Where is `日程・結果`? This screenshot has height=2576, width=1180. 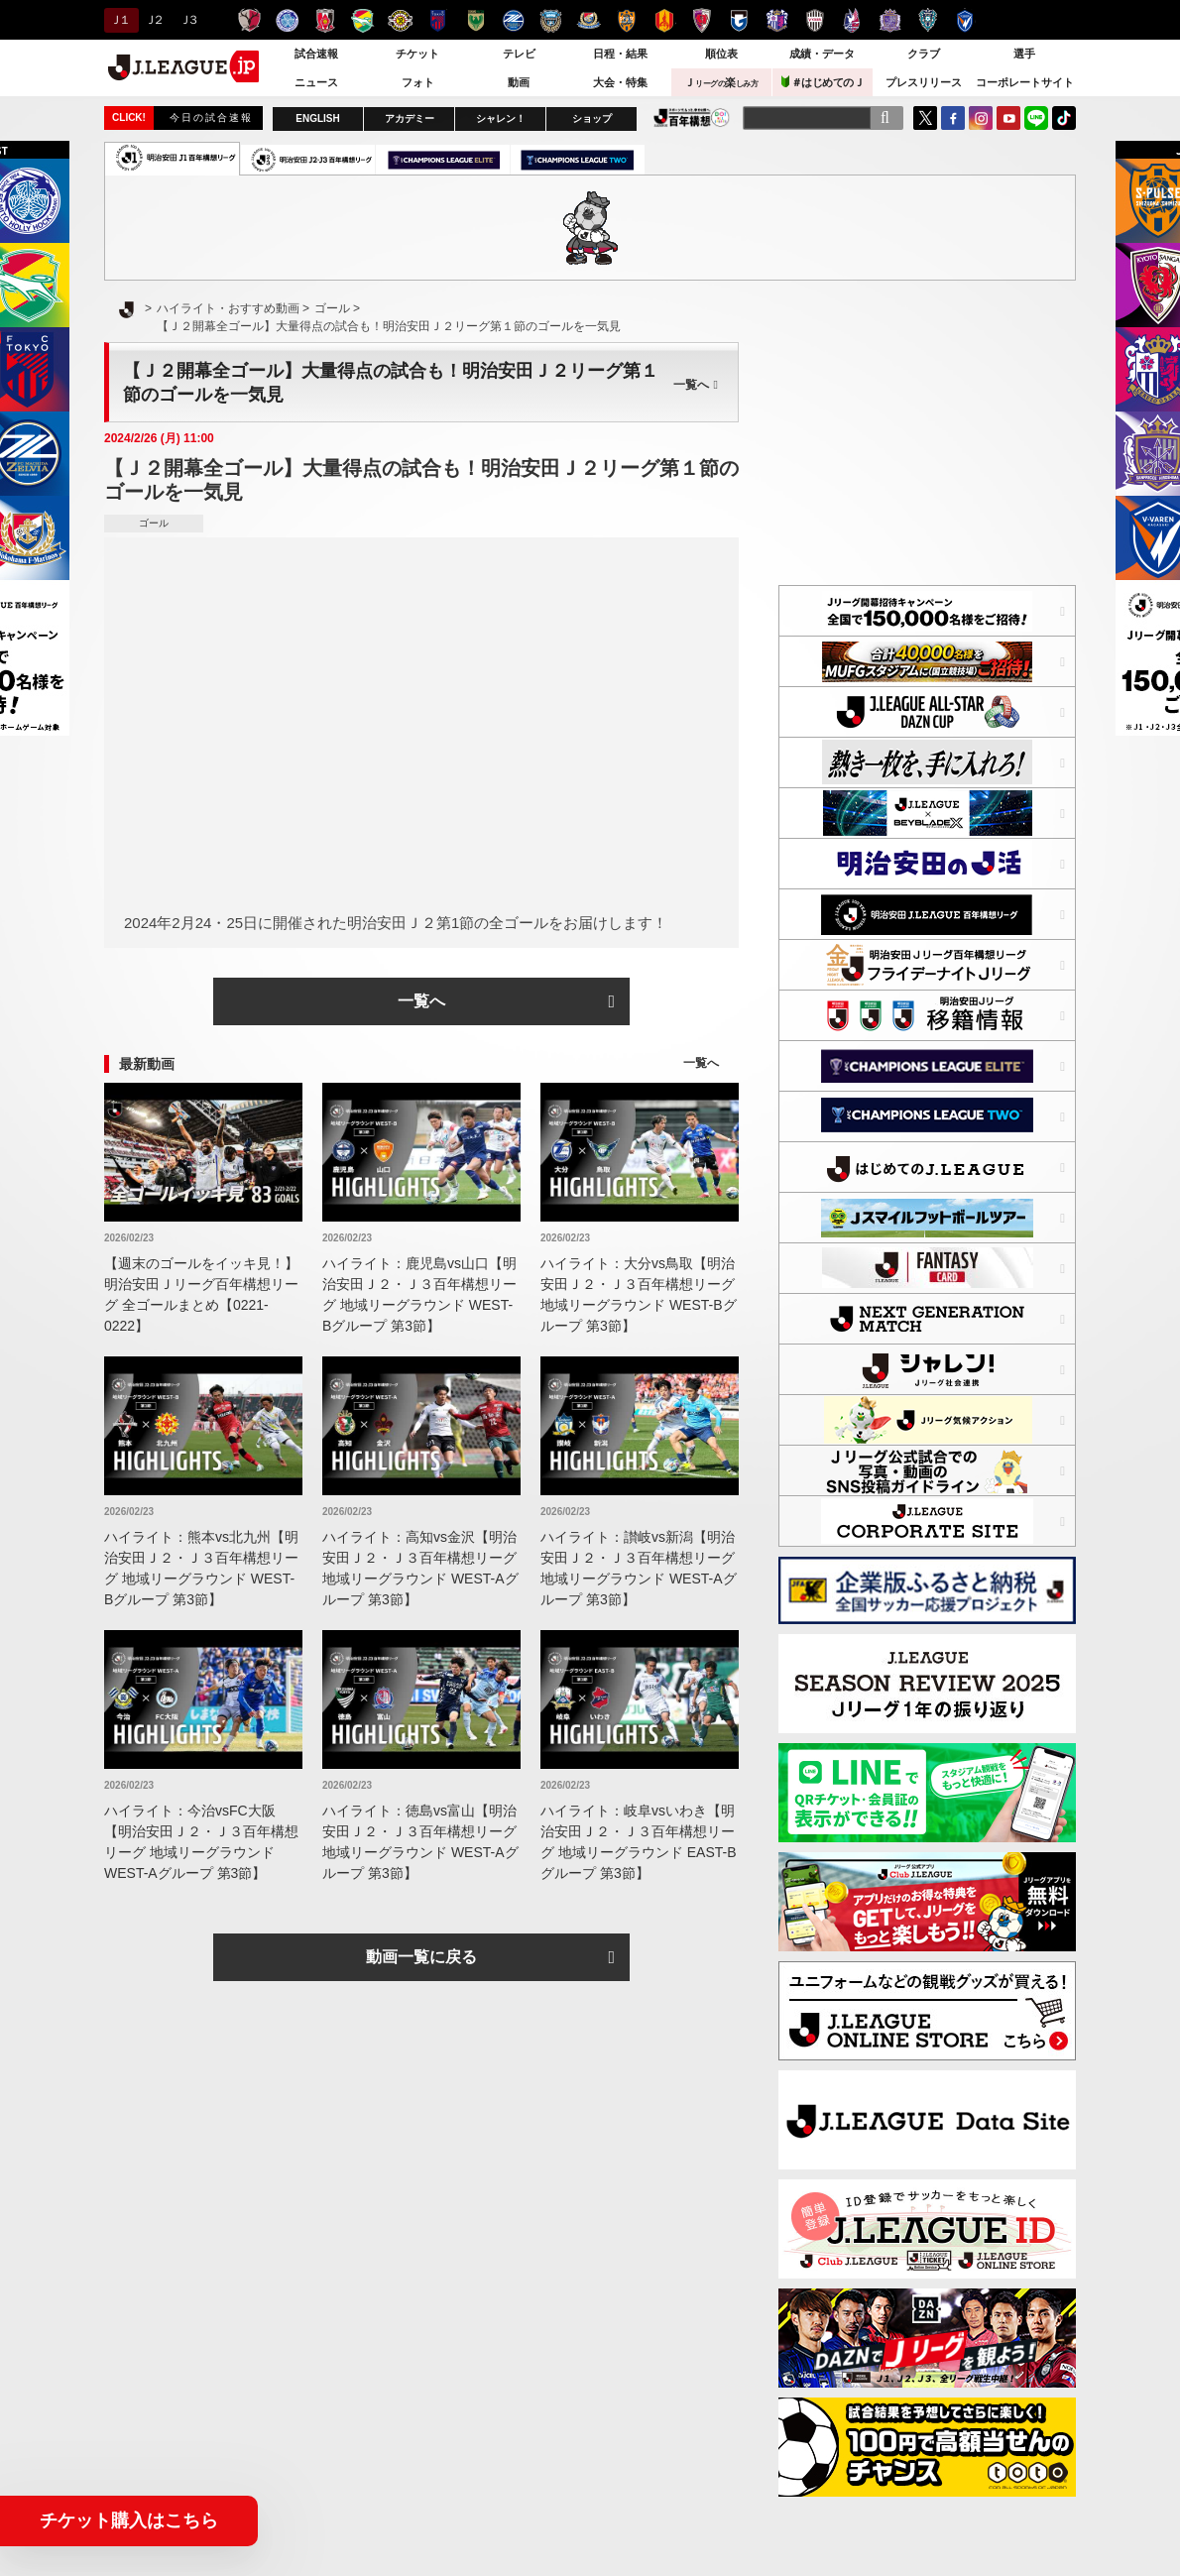 日程・結果 is located at coordinates (620, 53).